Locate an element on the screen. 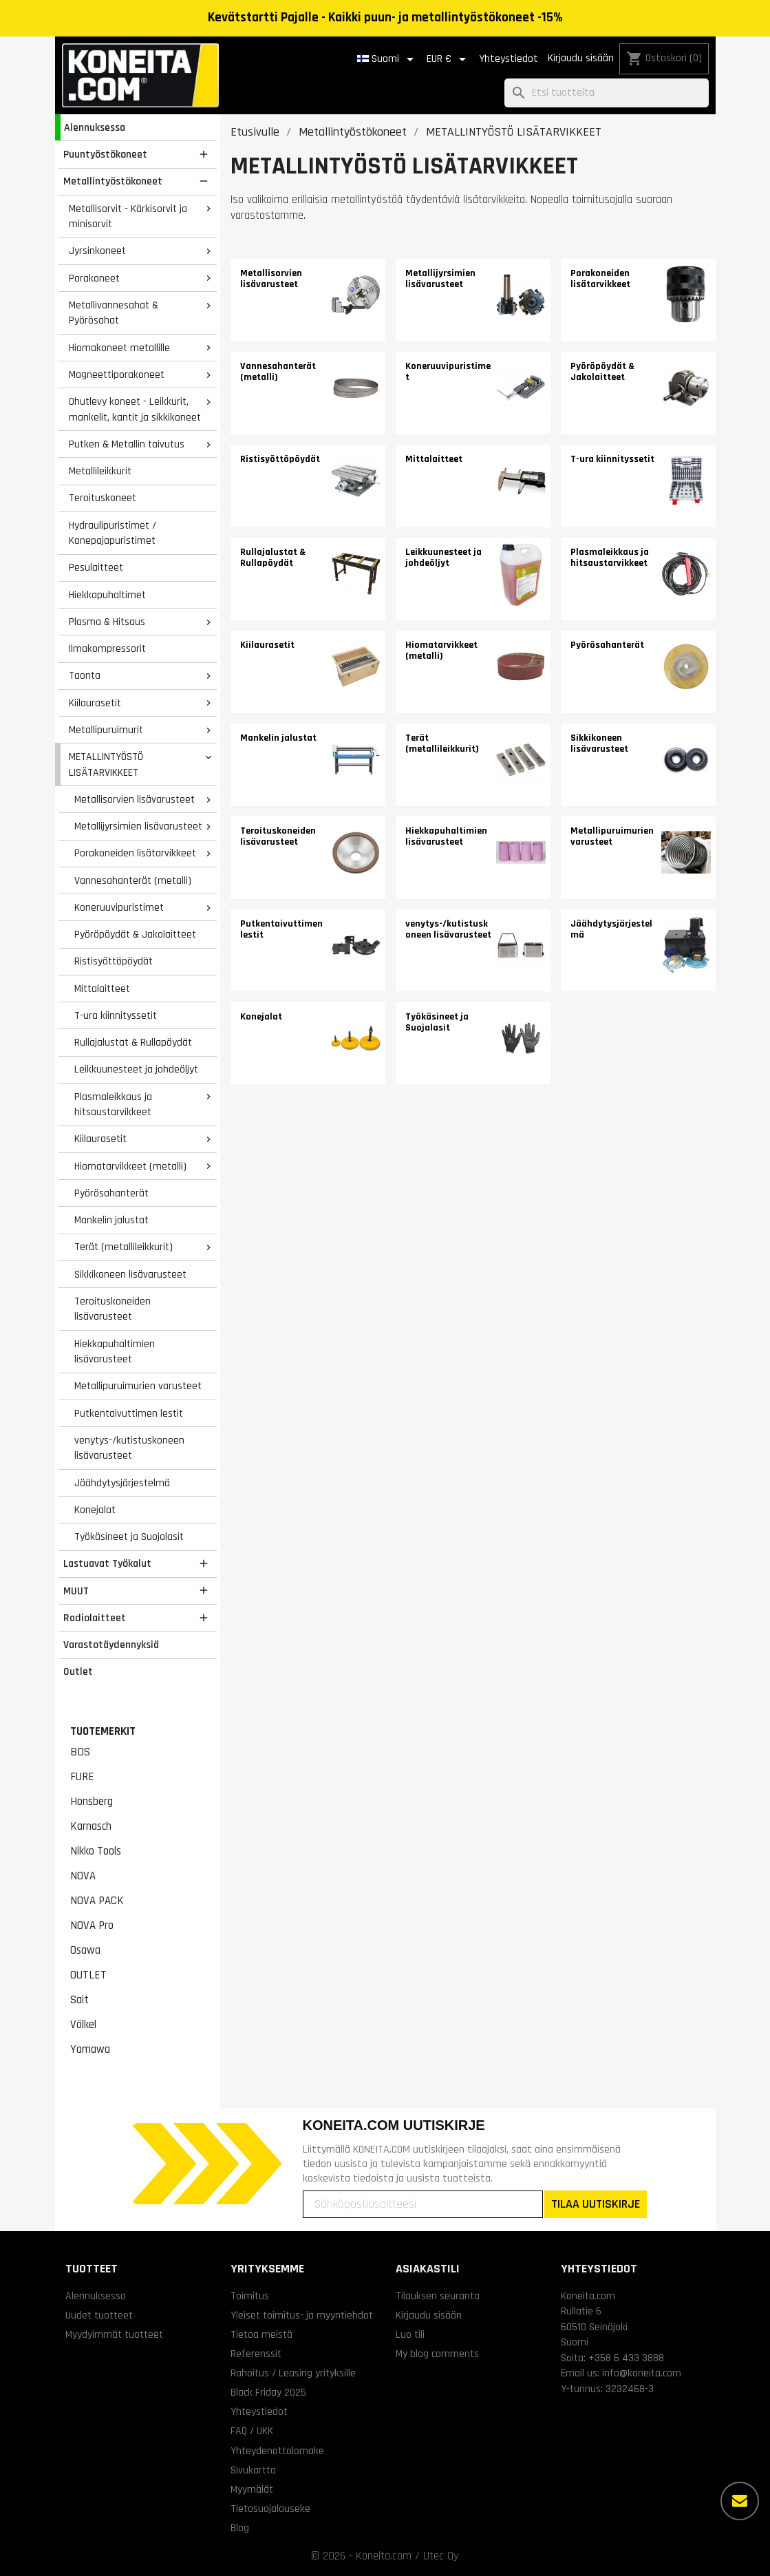  Metallileikkurit is located at coordinates (100, 471).